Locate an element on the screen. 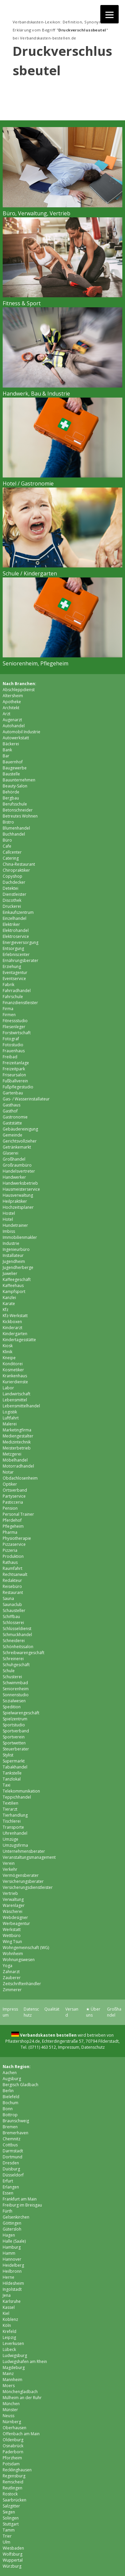 The width and height of the screenshot is (125, 2576). Telekommunikation is located at coordinates (21, 1791).